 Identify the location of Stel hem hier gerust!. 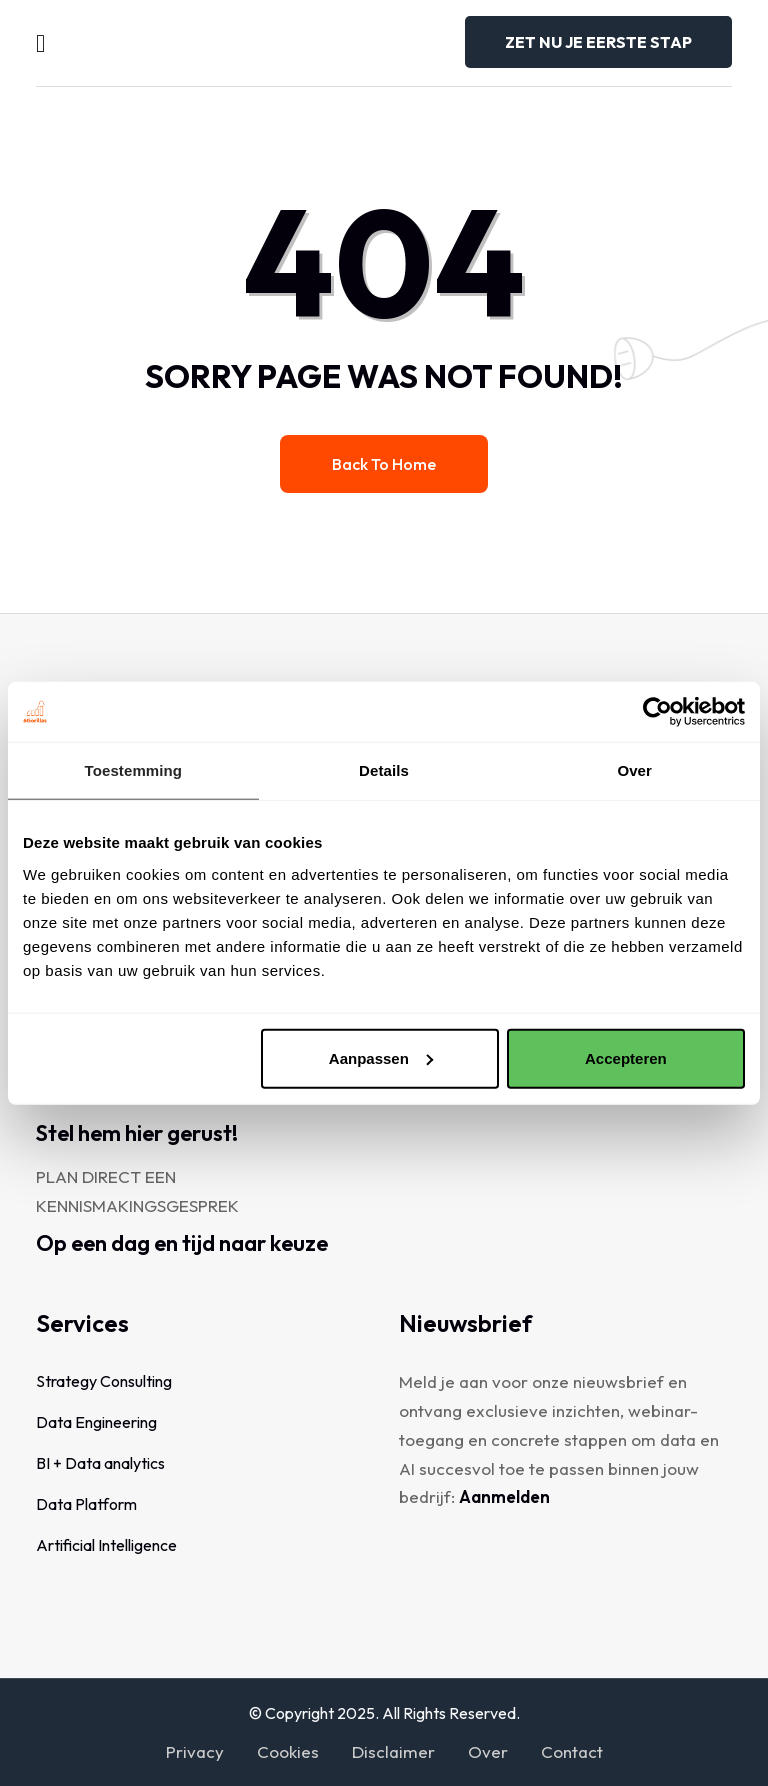
(137, 1133).